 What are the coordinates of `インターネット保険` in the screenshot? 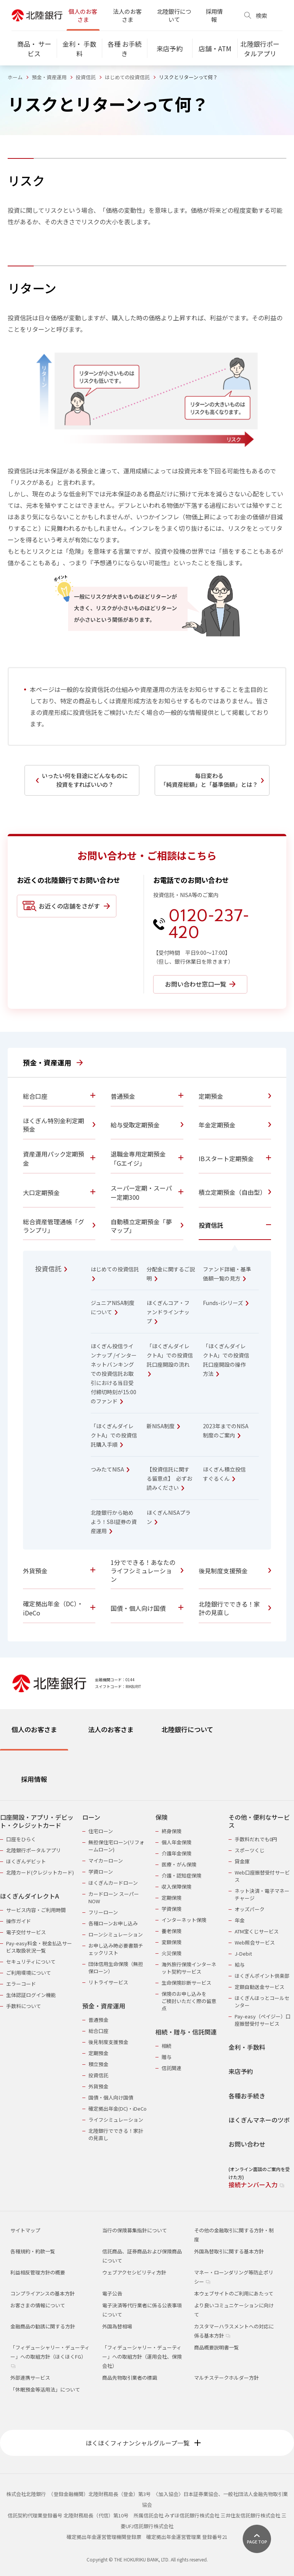 It's located at (184, 1919).